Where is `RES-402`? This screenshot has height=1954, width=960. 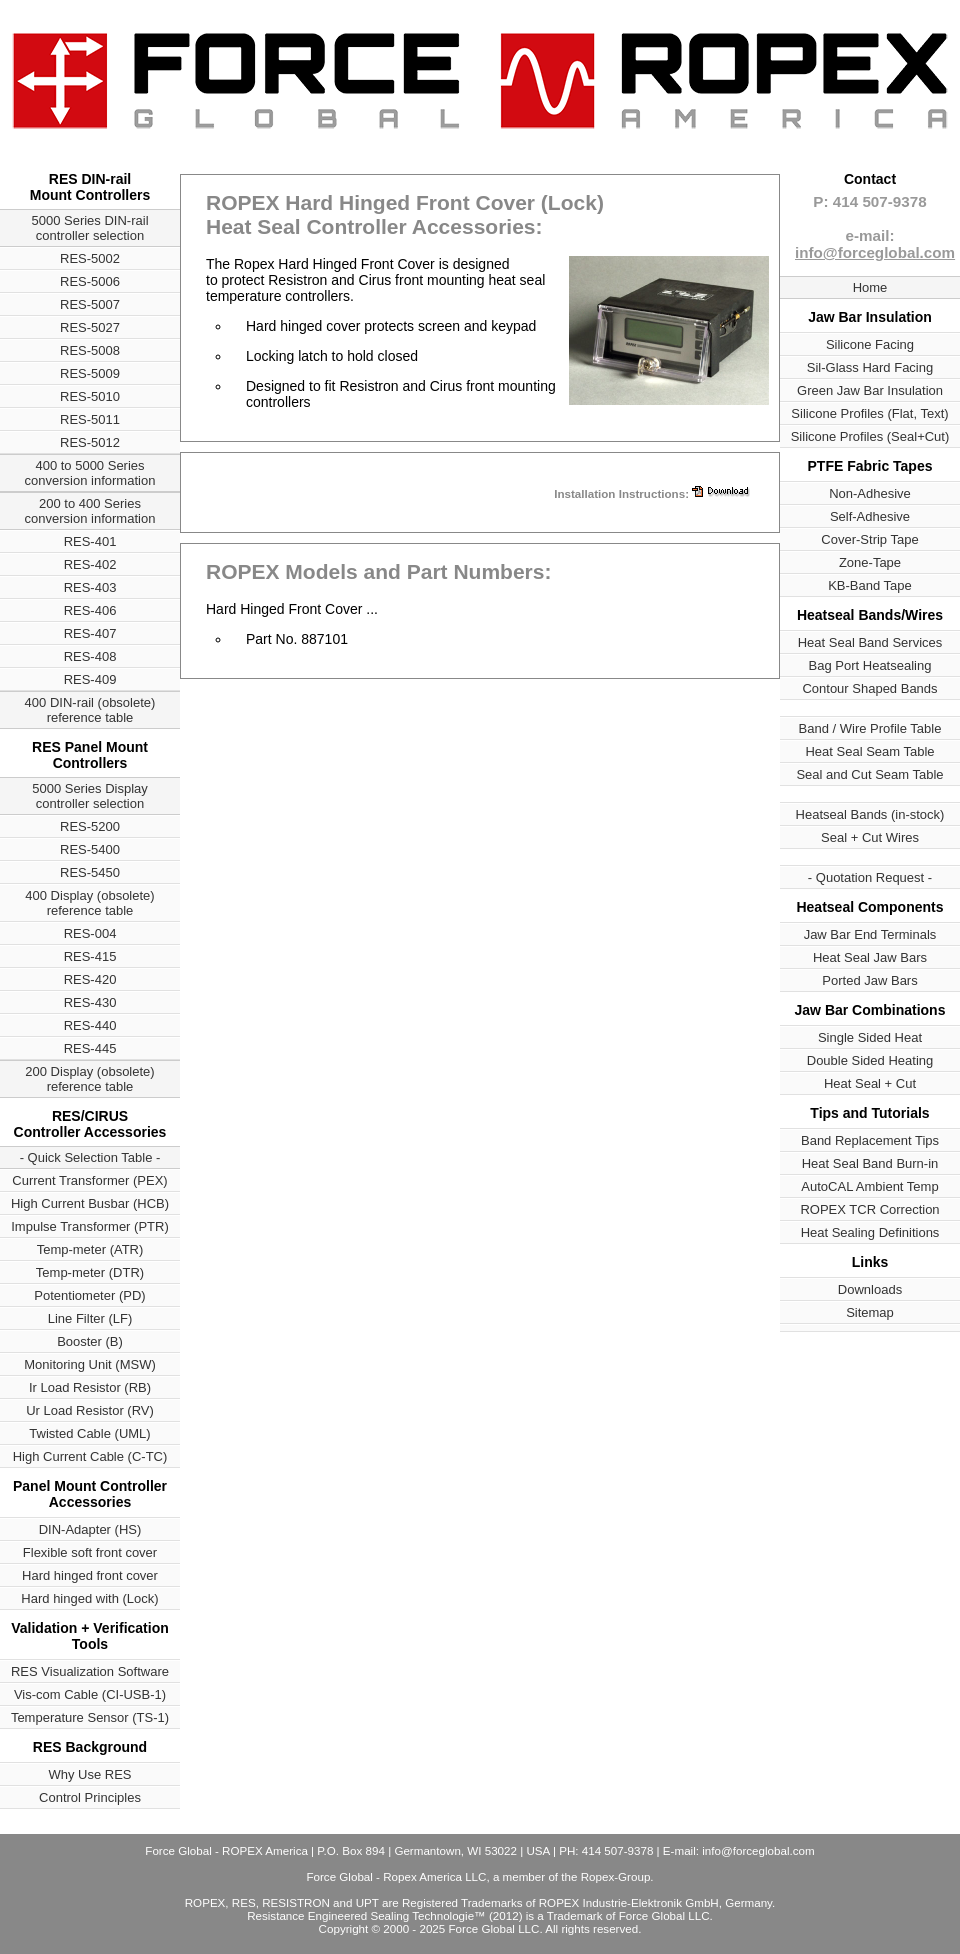
RES-402 is located at coordinates (90, 564).